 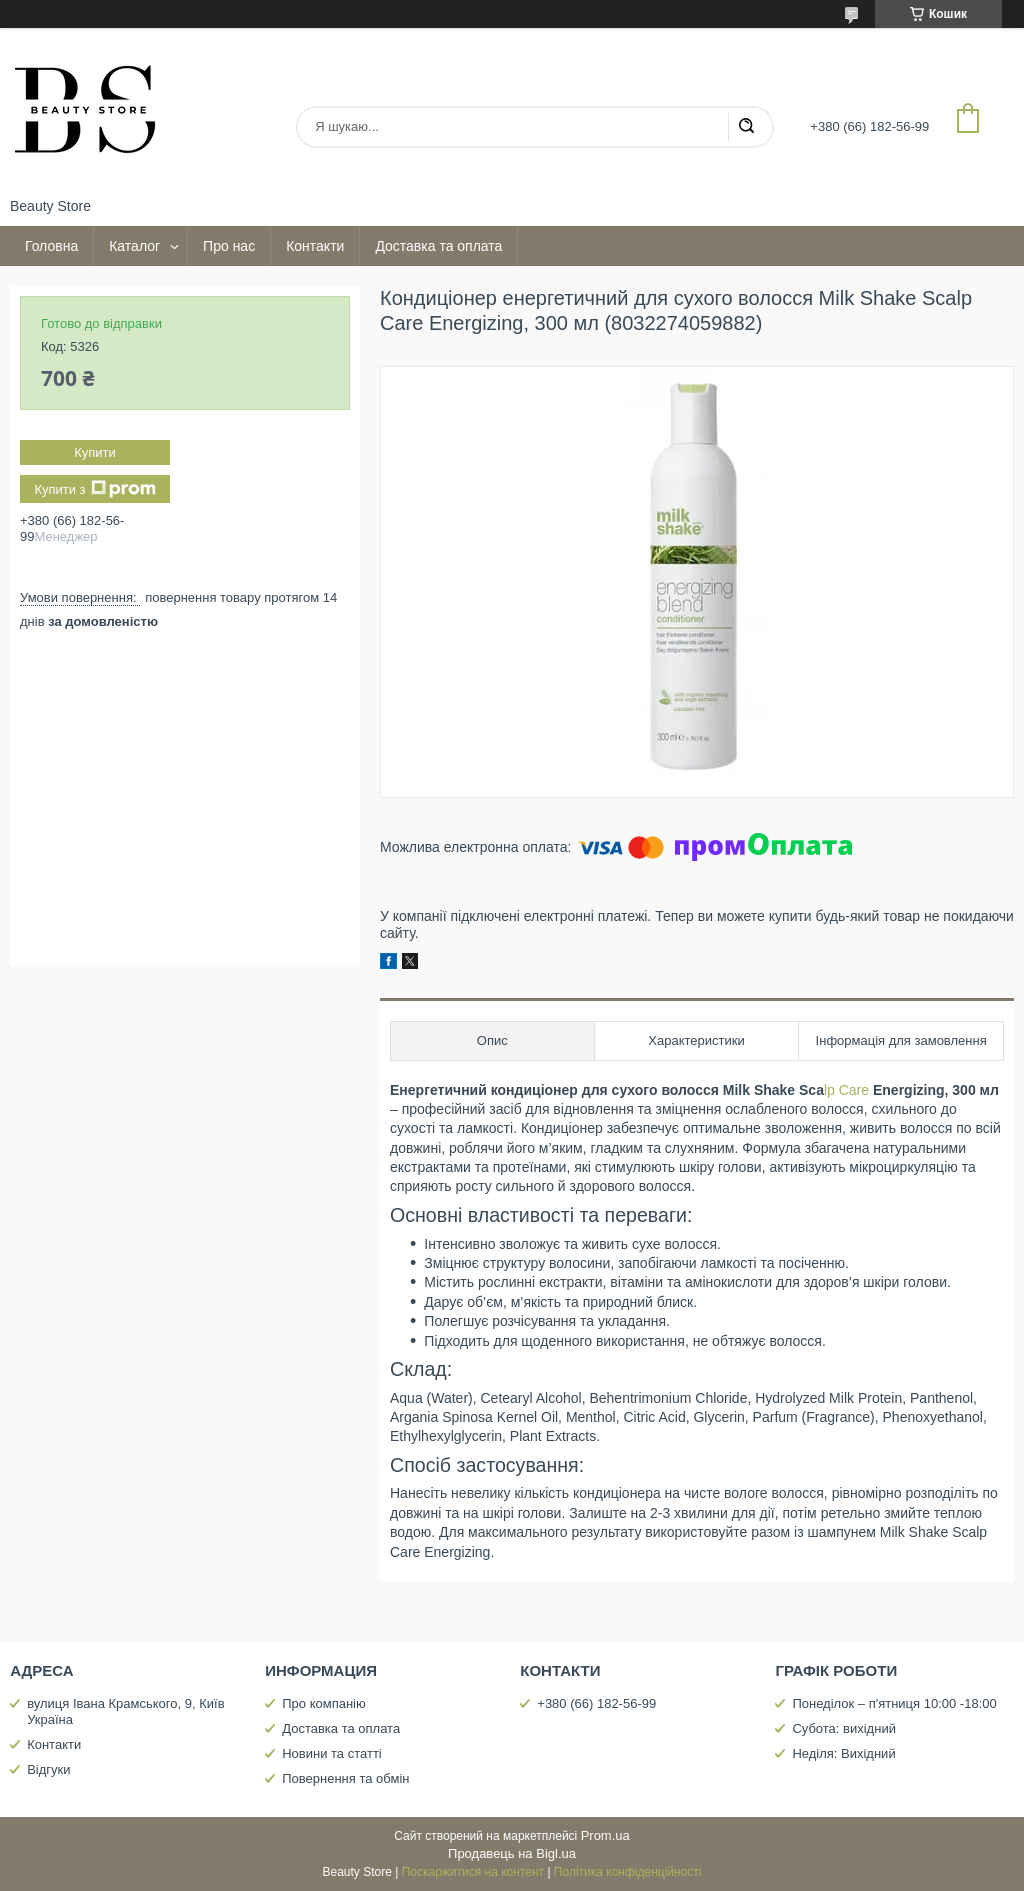 I want to click on Відгуки, so click(x=48, y=1769).